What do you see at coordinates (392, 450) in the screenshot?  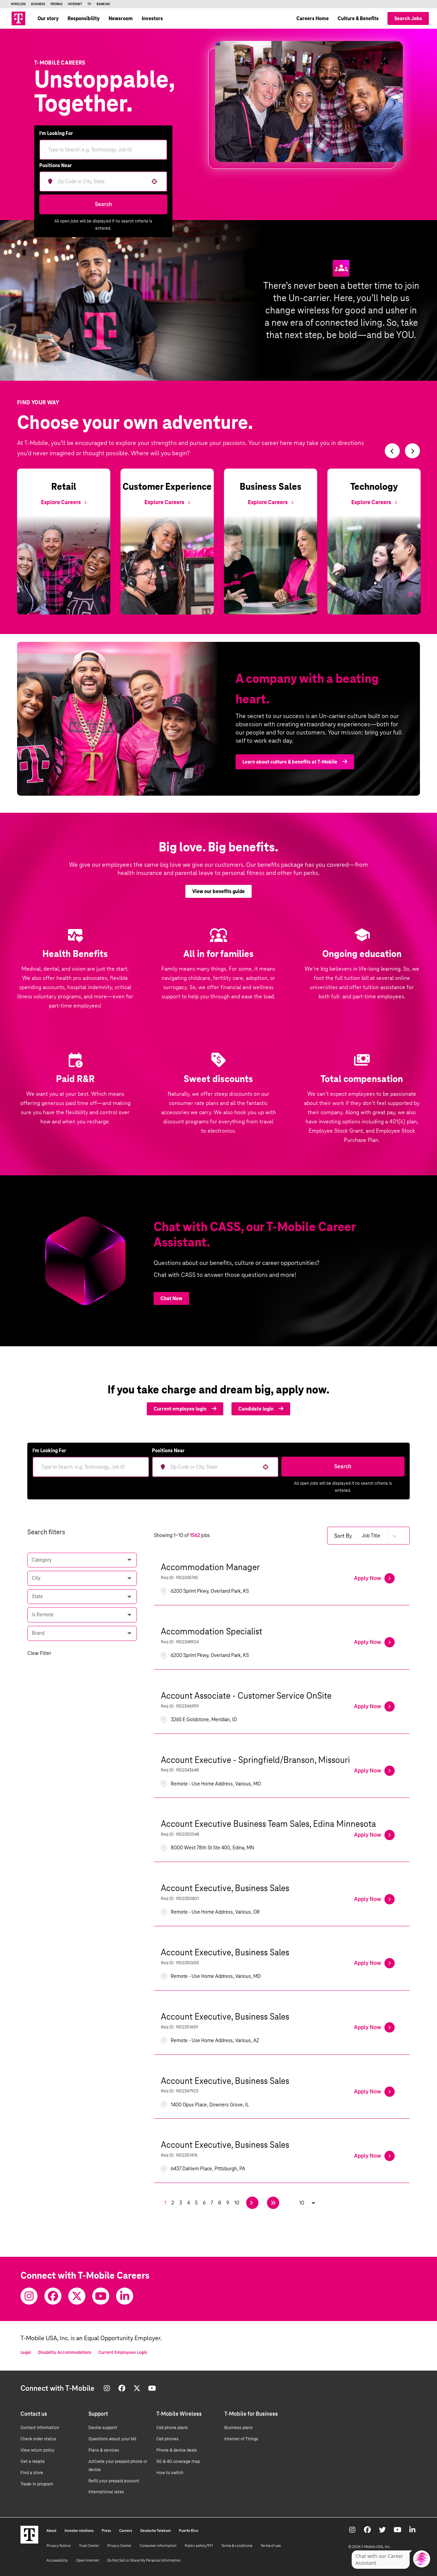 I see `[Switch to previous slide]` at bounding box center [392, 450].